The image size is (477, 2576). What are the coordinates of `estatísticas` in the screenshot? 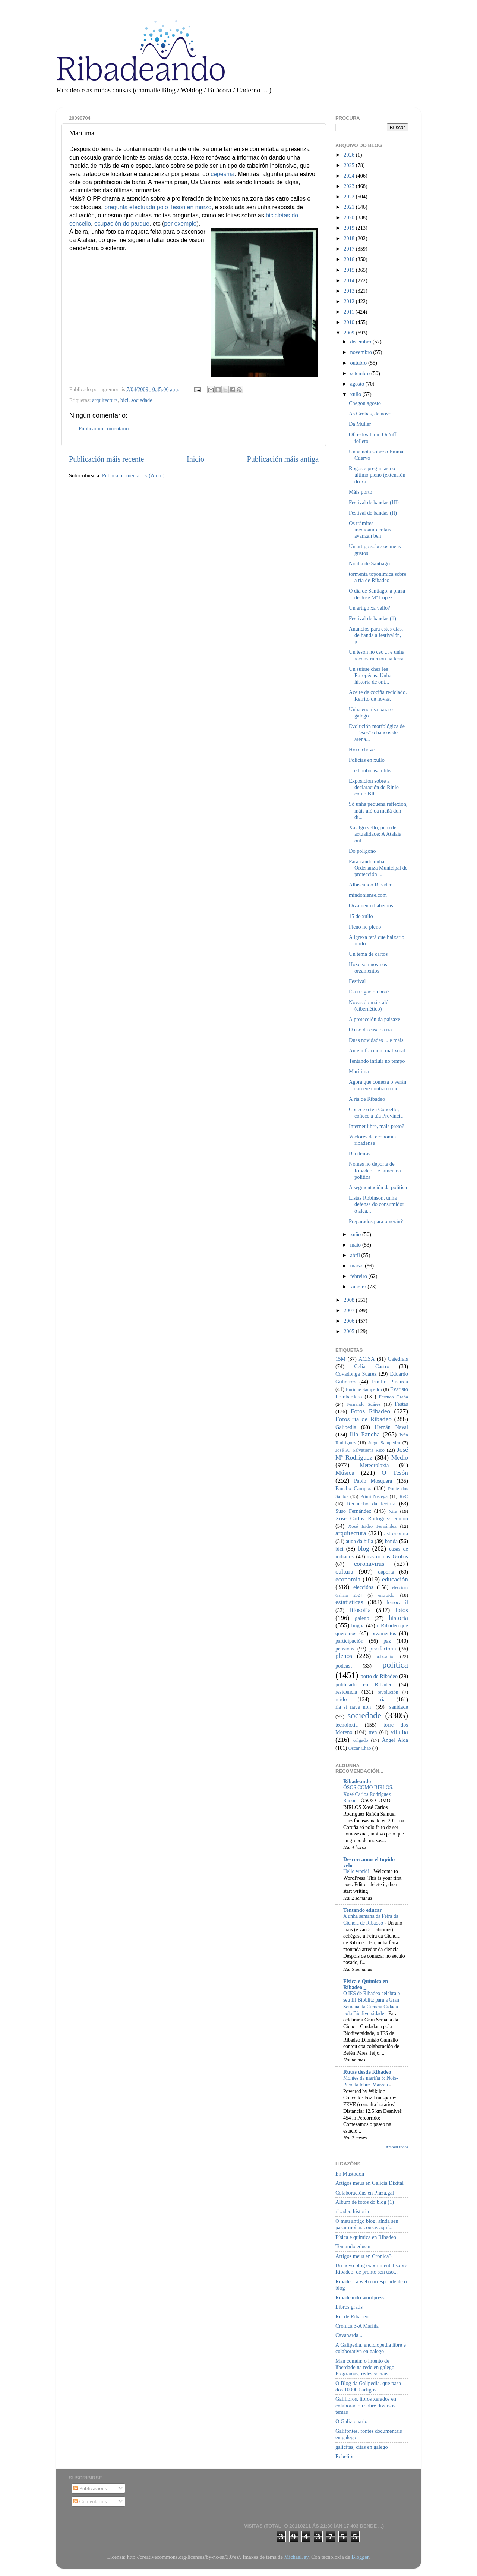 It's located at (349, 1602).